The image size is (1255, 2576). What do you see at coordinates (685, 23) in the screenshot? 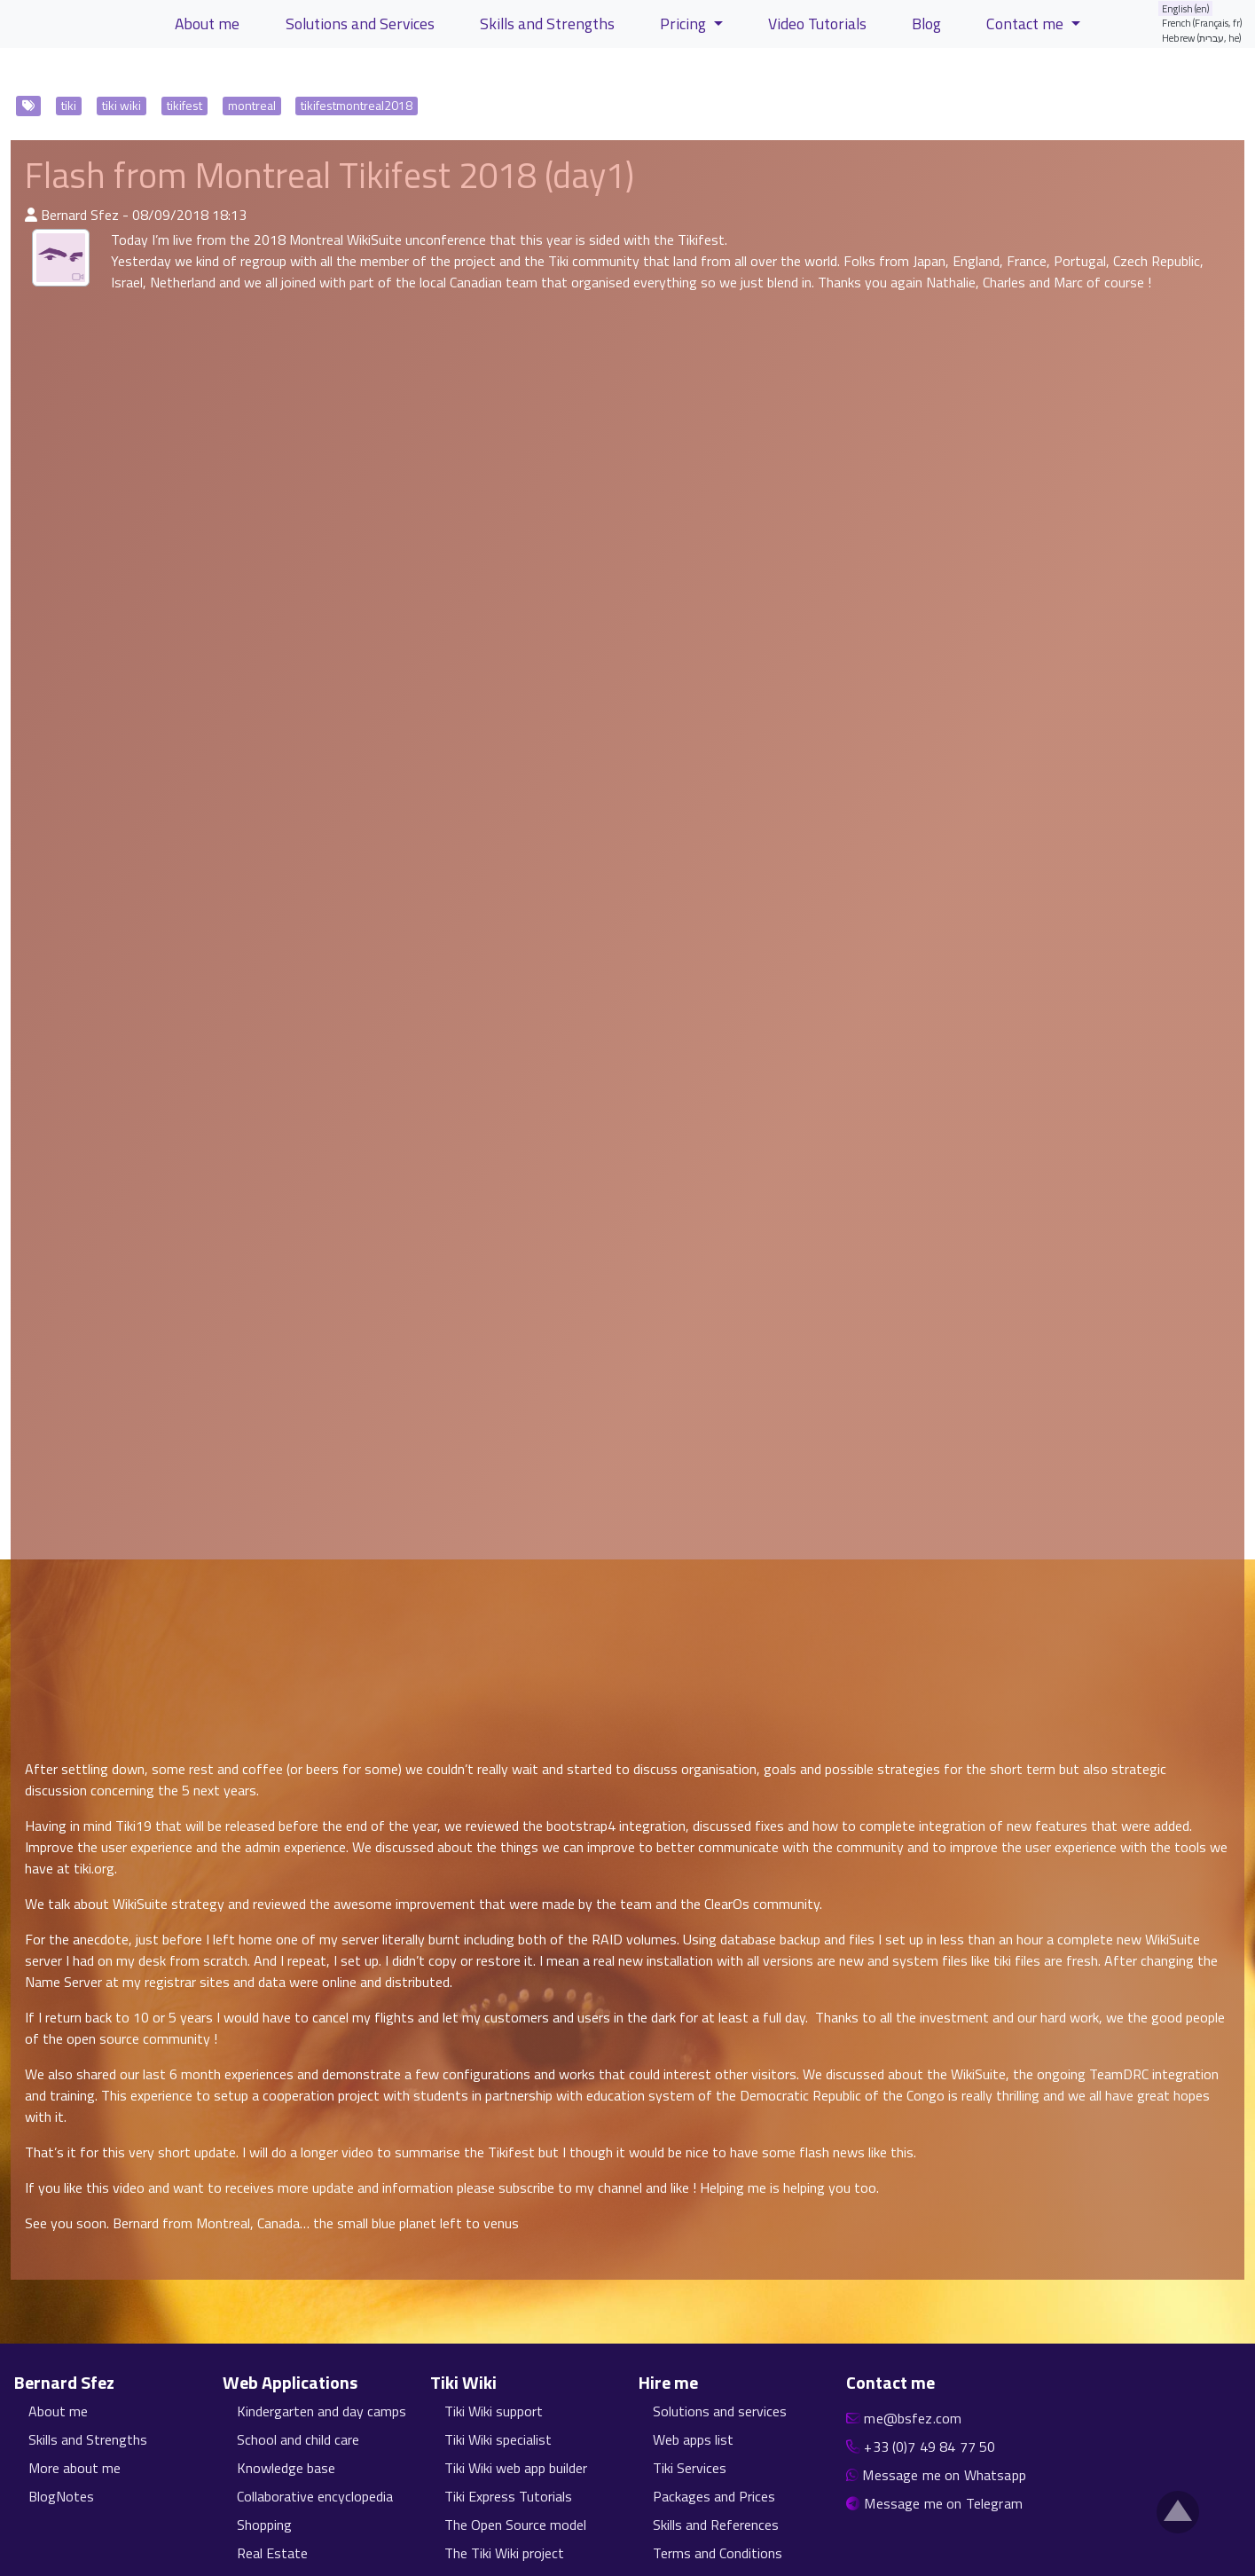
I see `Pricing [button]` at bounding box center [685, 23].